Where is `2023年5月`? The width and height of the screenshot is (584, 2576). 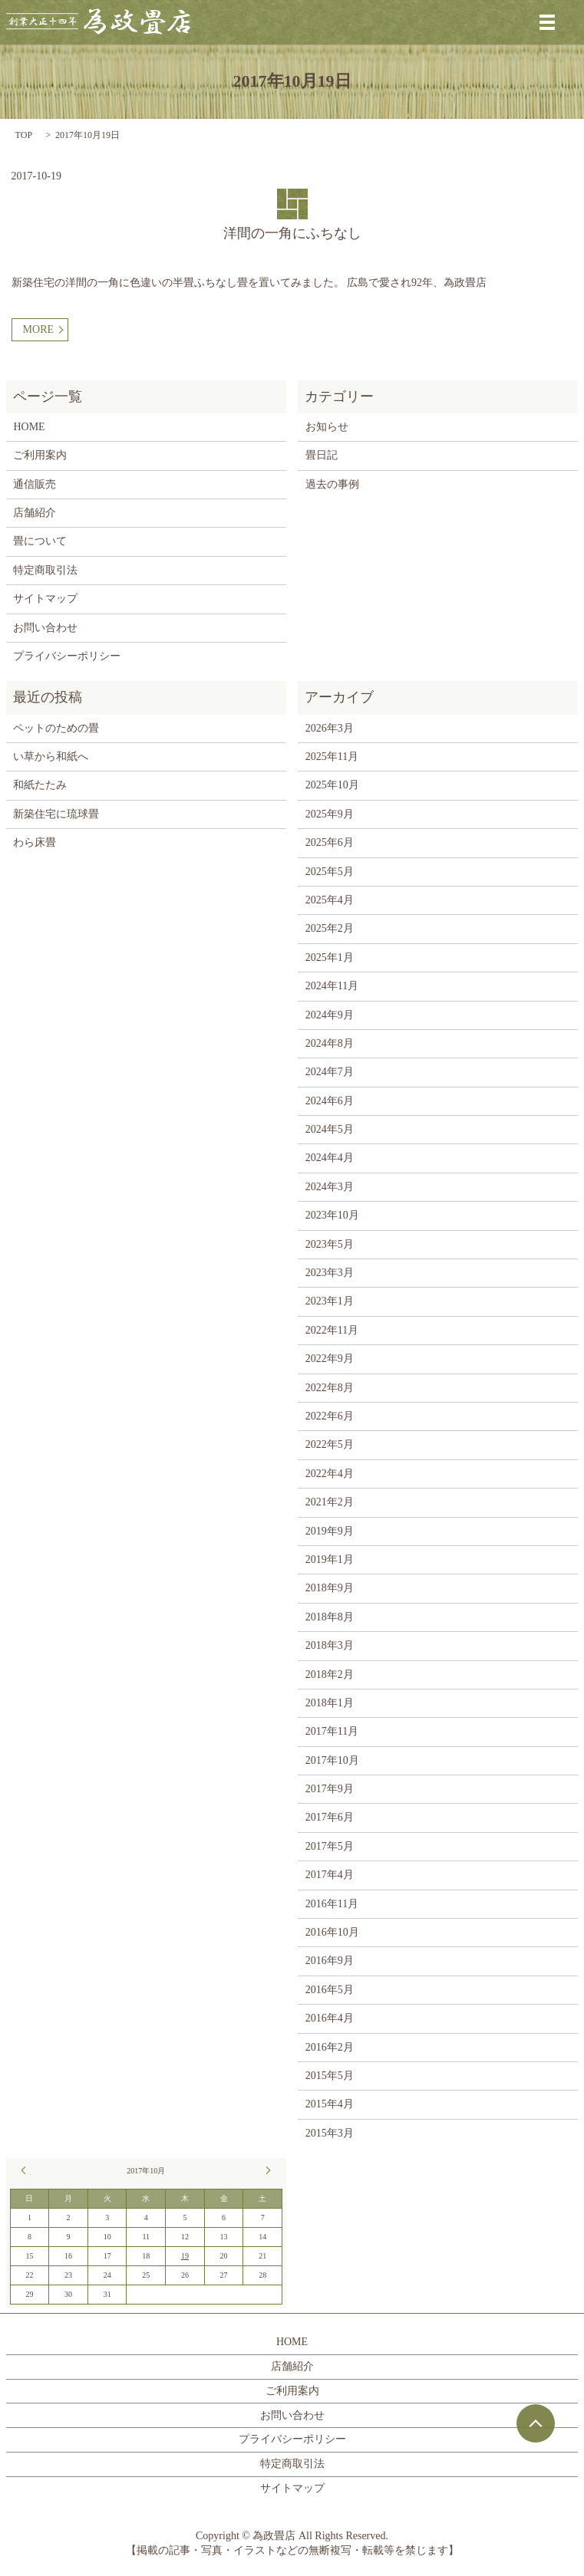
2023年5月 is located at coordinates (329, 1244).